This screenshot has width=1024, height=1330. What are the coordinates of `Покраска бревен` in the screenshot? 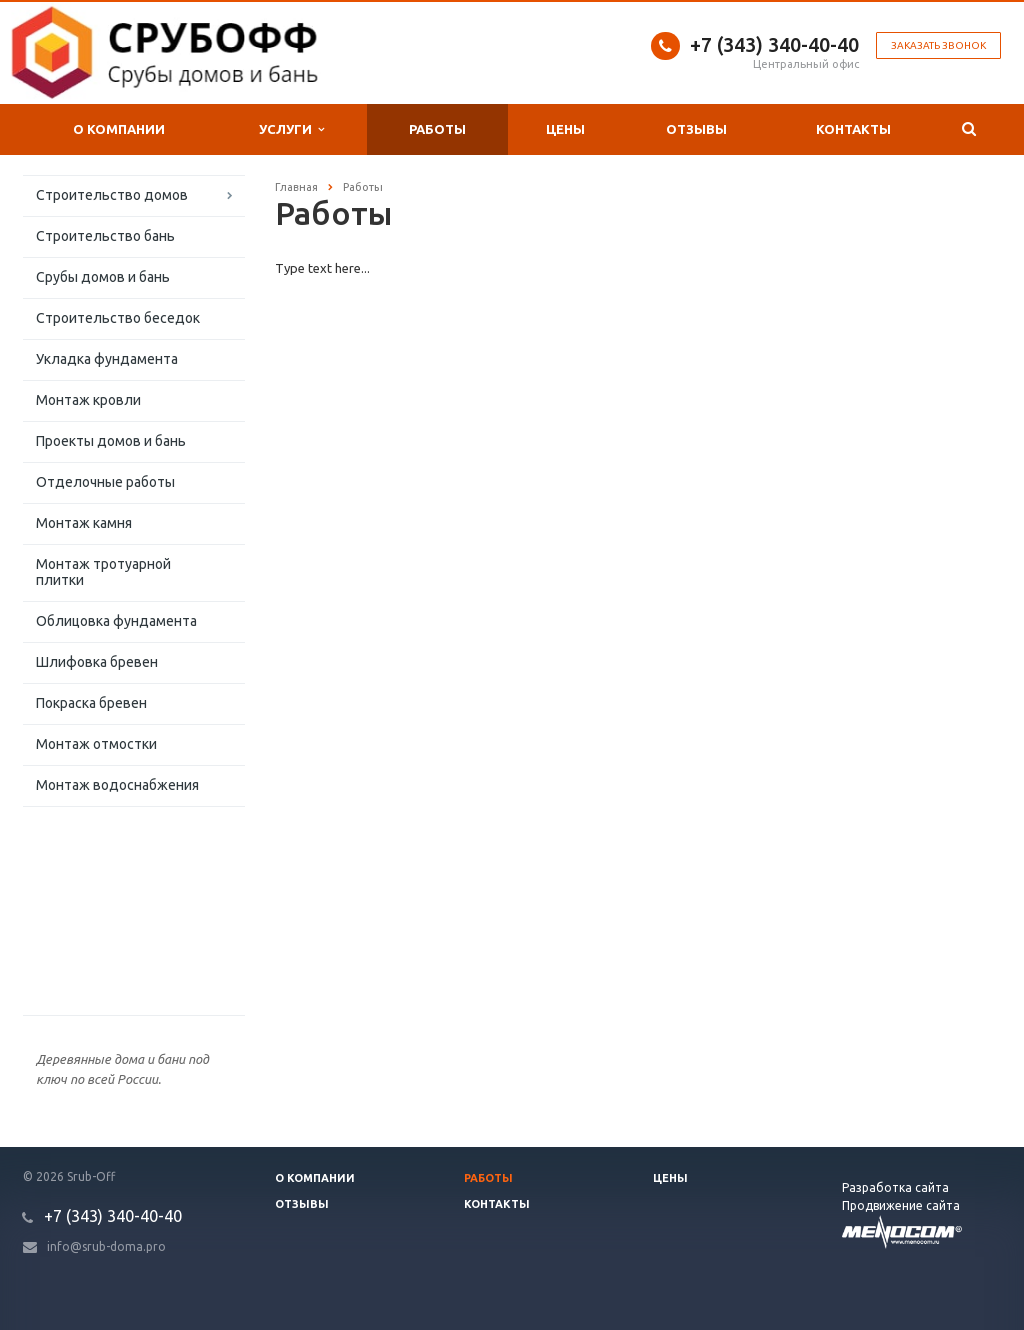 It's located at (91, 703).